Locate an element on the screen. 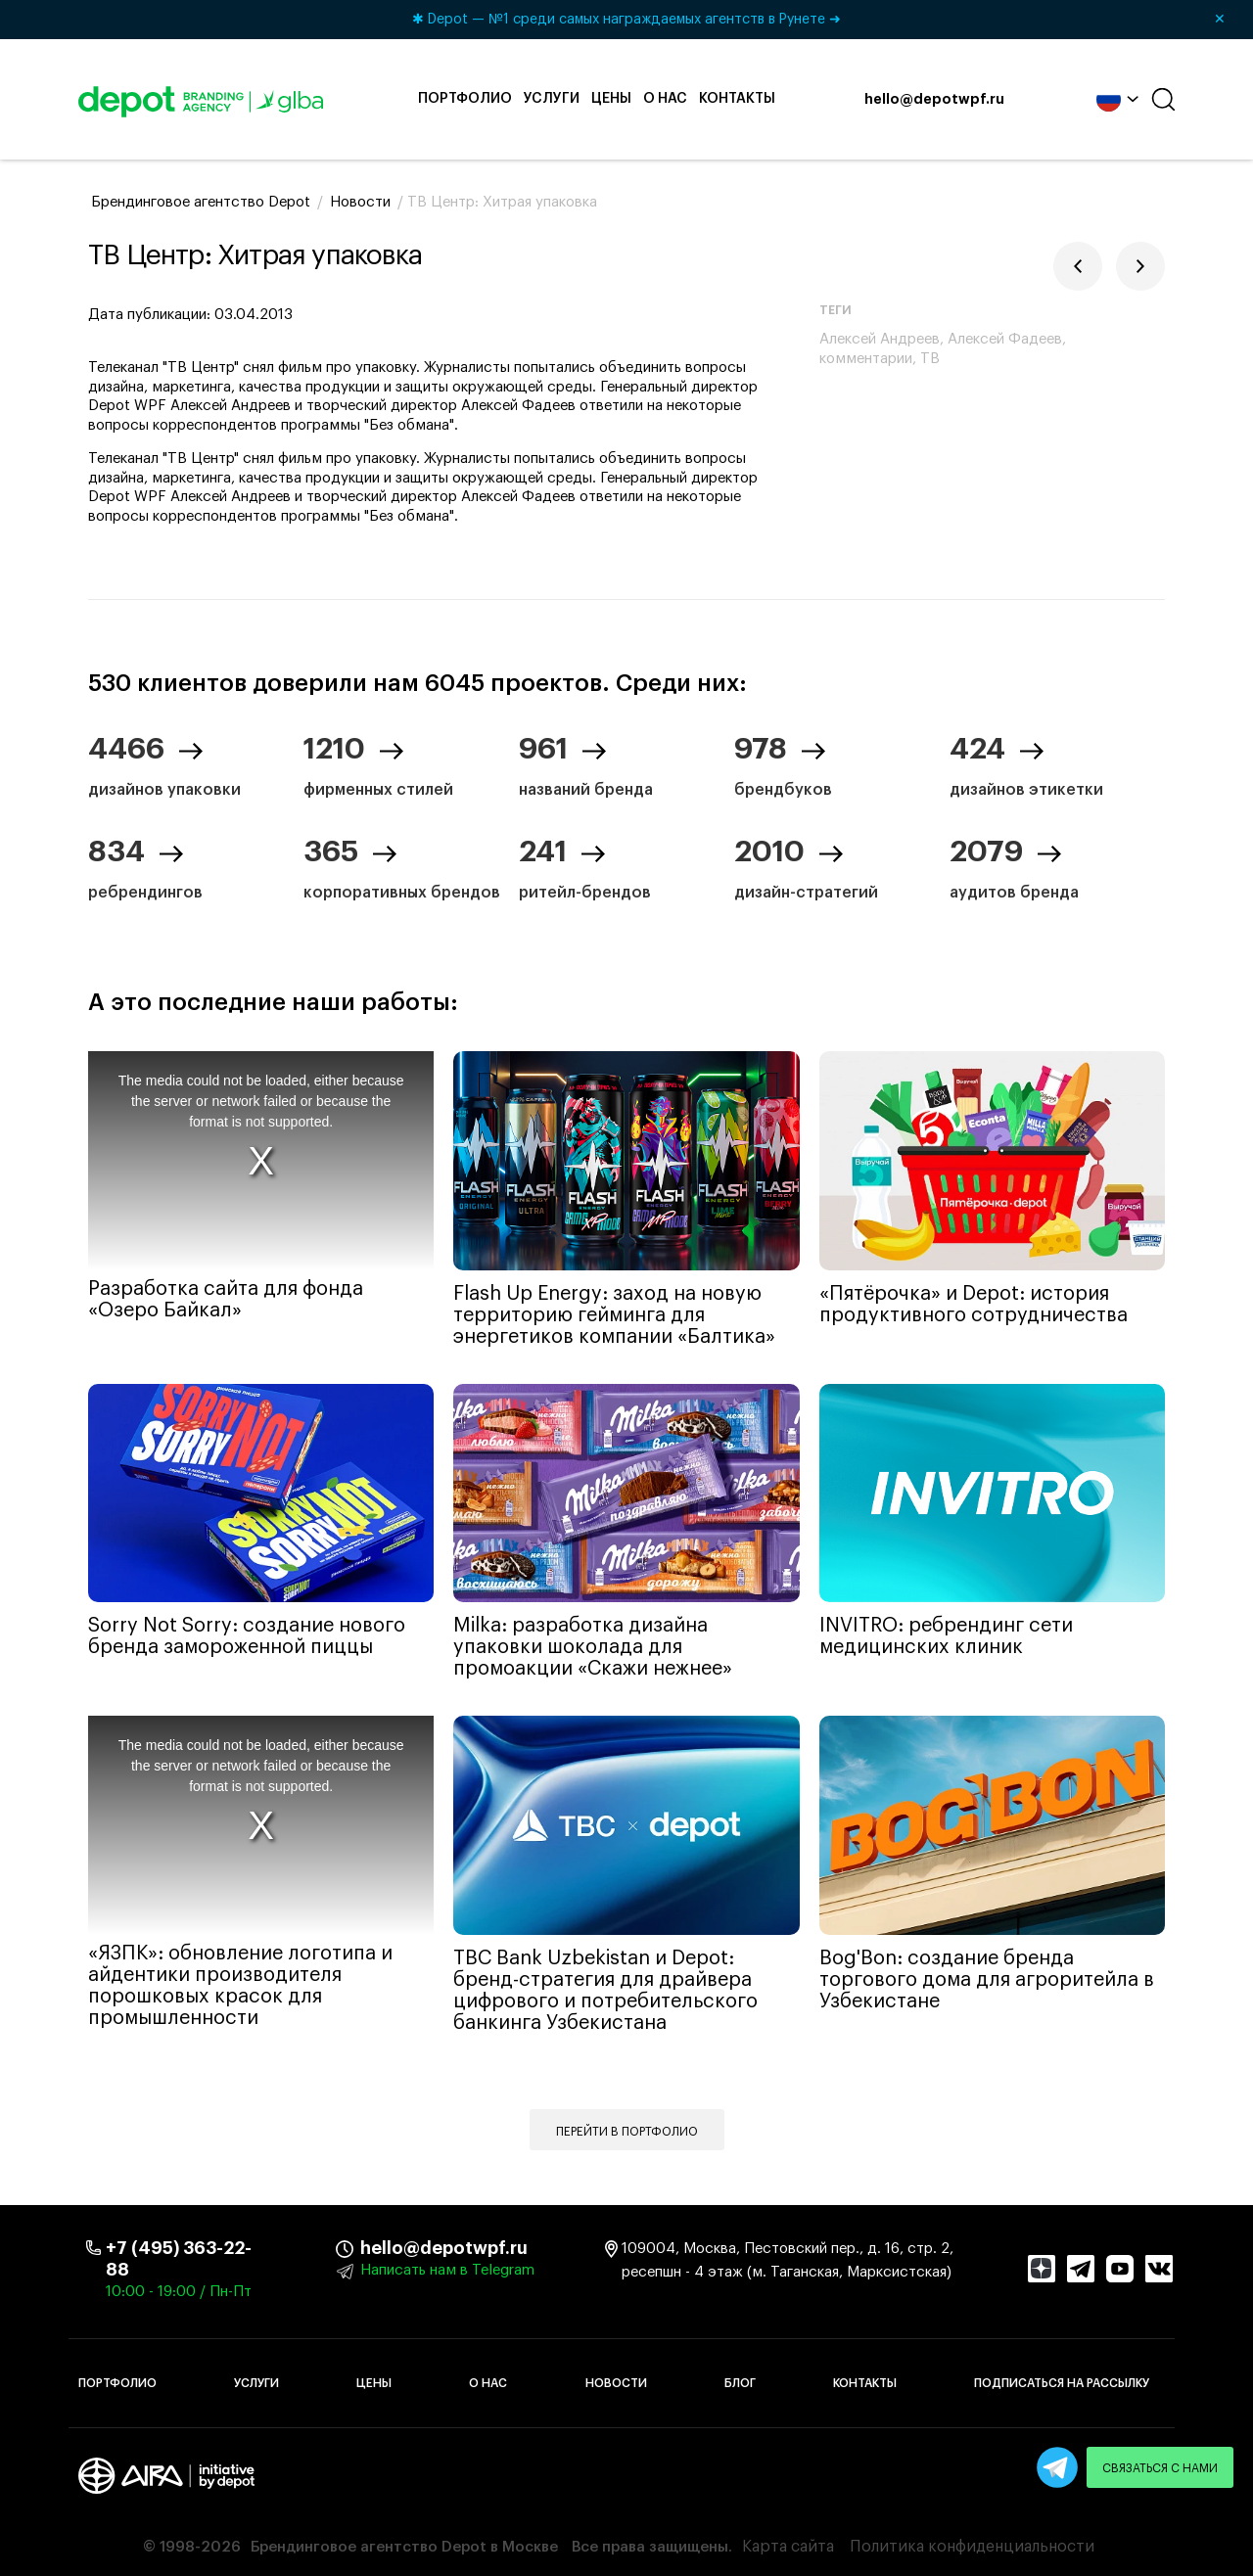  Блог is located at coordinates (740, 2383).